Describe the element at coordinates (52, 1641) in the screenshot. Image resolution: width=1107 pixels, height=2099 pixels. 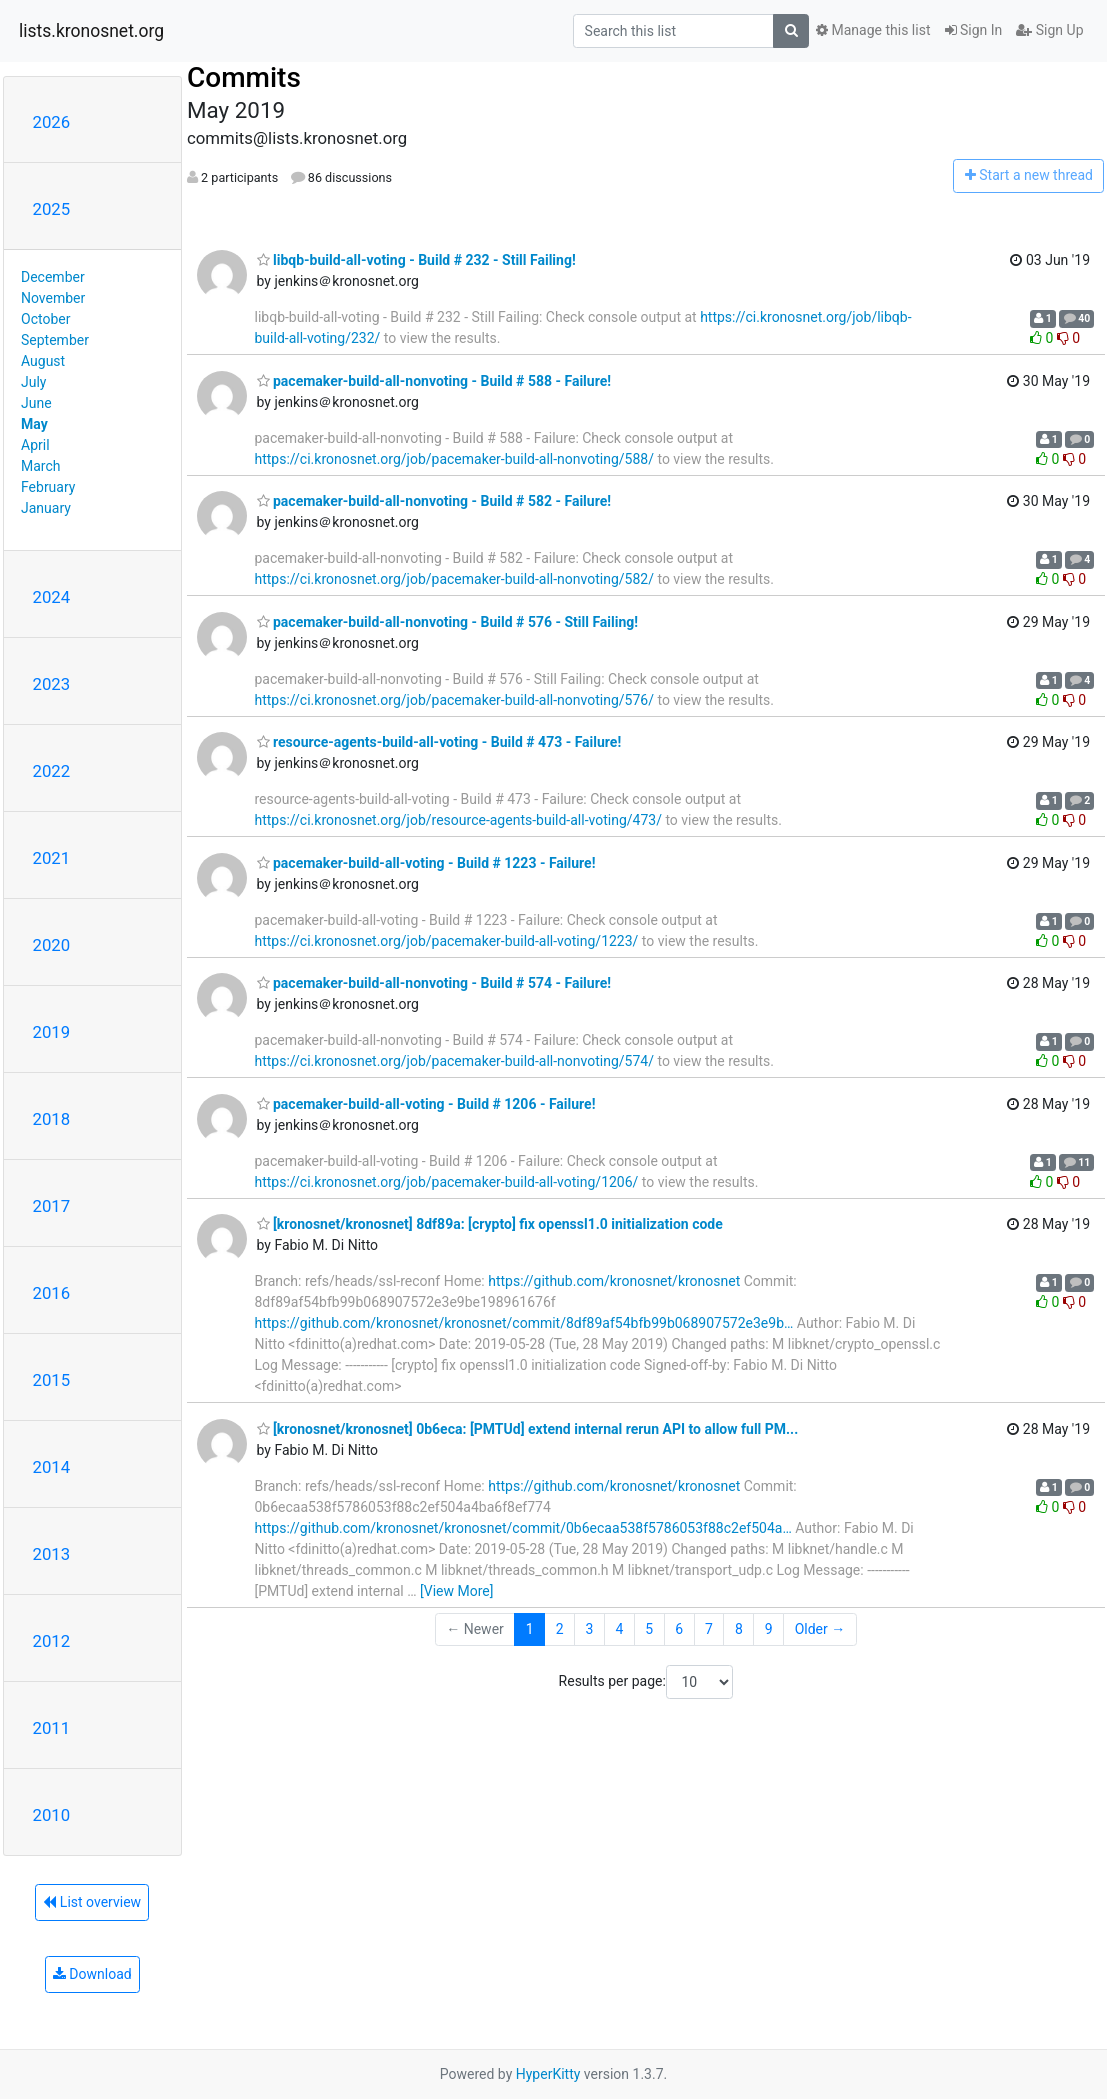
I see `2012` at that location.